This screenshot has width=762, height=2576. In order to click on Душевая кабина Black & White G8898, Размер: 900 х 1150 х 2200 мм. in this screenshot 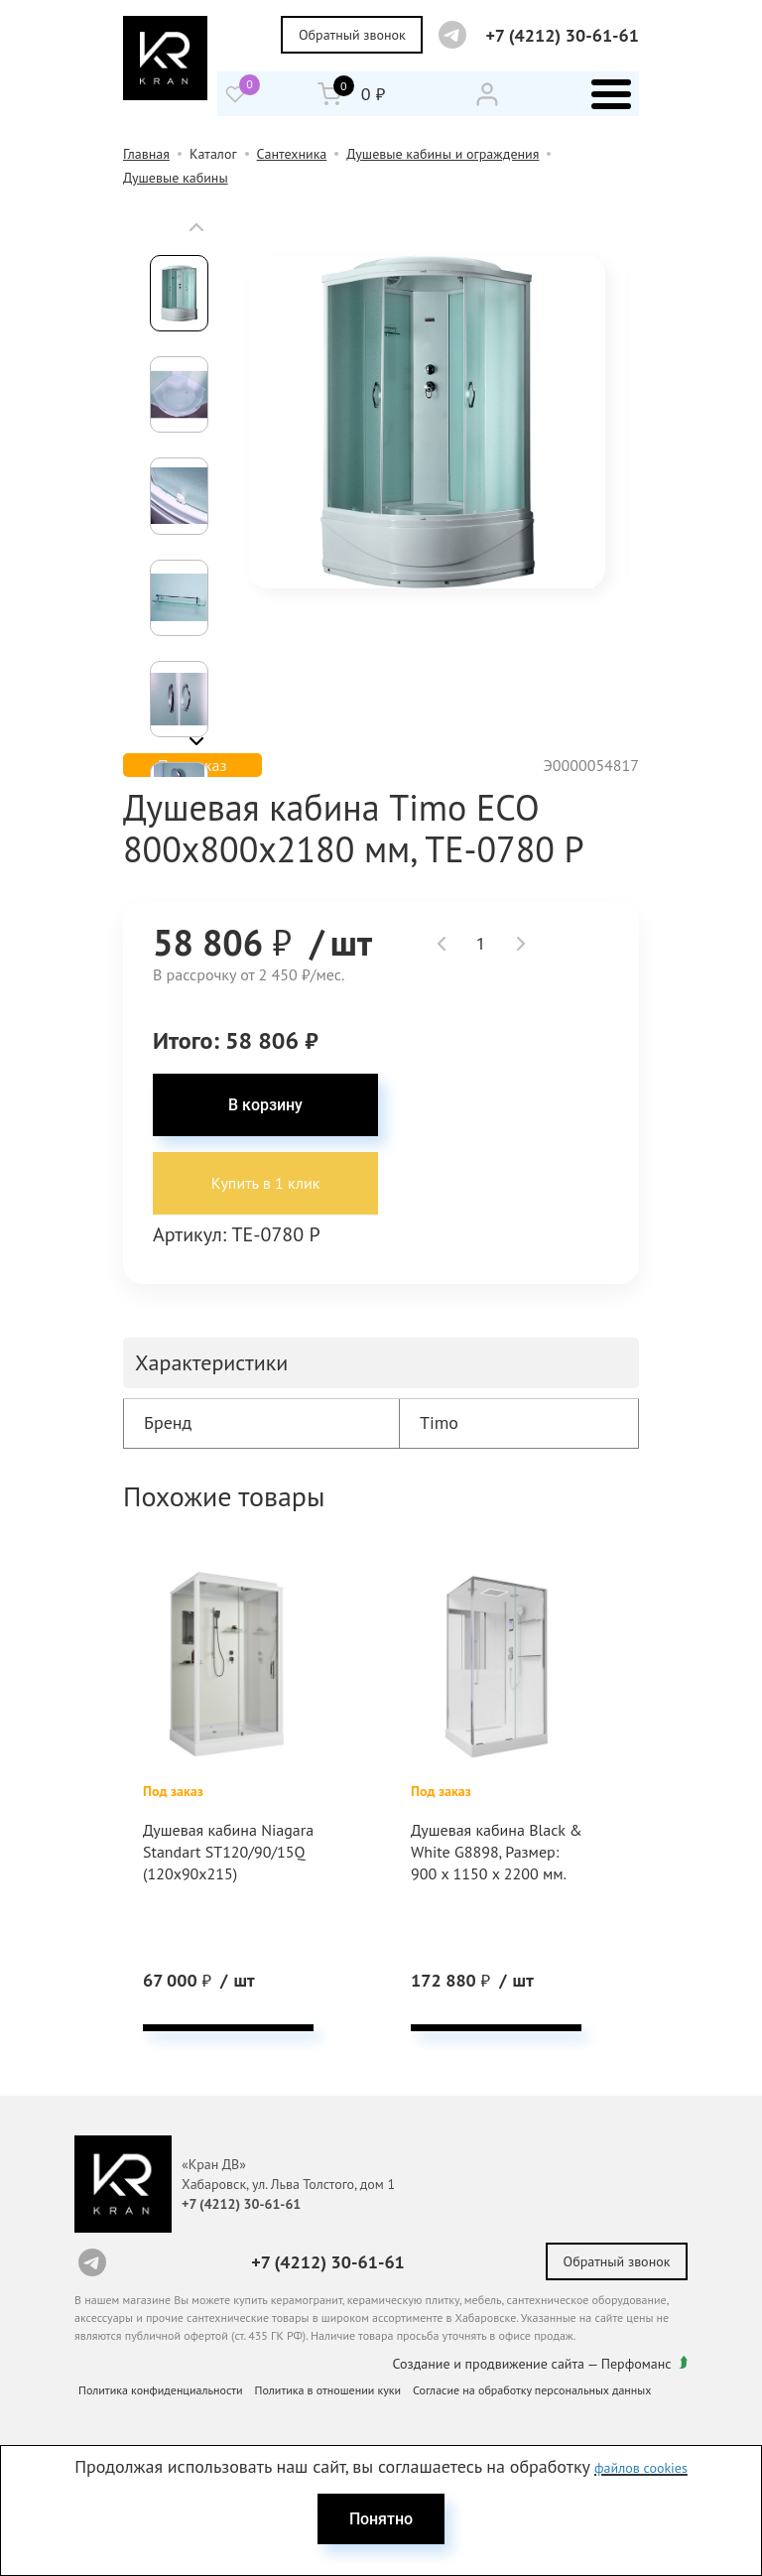, I will do `click(493, 1854)`.